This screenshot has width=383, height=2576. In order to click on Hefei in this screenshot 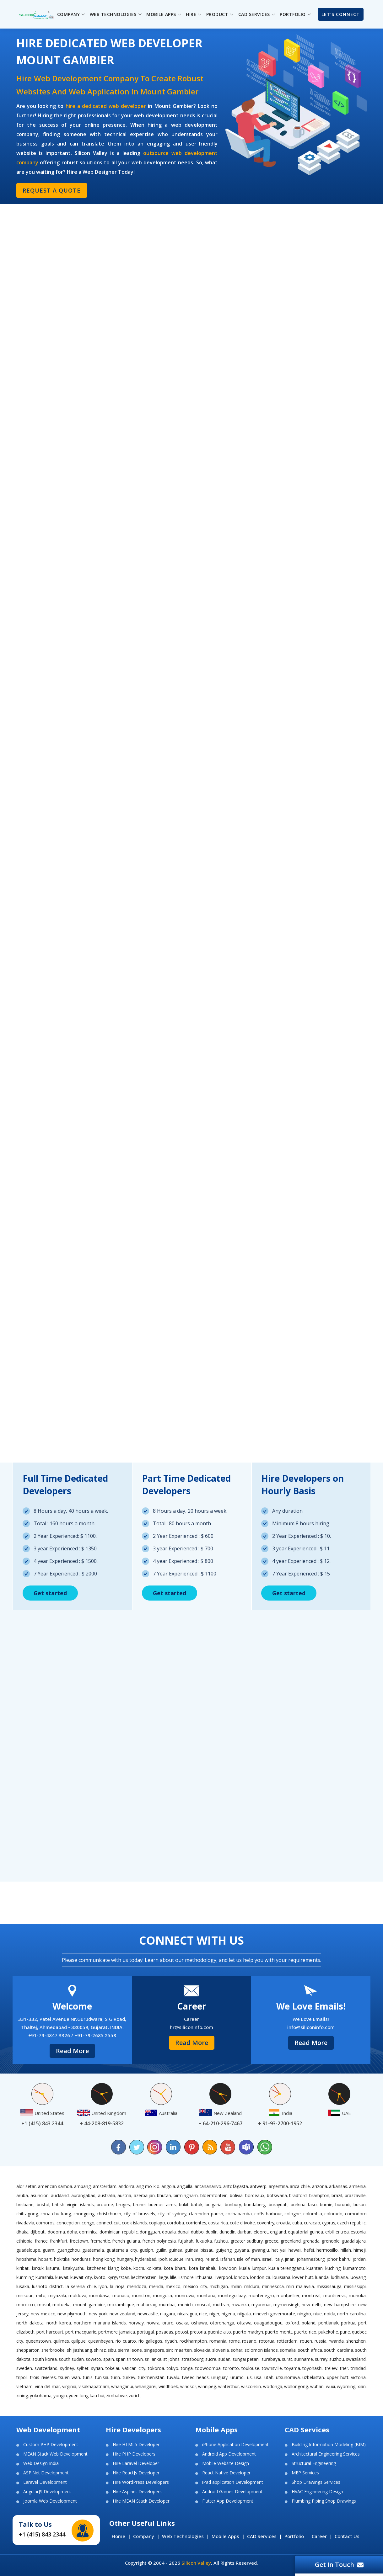, I will do `click(309, 2250)`.